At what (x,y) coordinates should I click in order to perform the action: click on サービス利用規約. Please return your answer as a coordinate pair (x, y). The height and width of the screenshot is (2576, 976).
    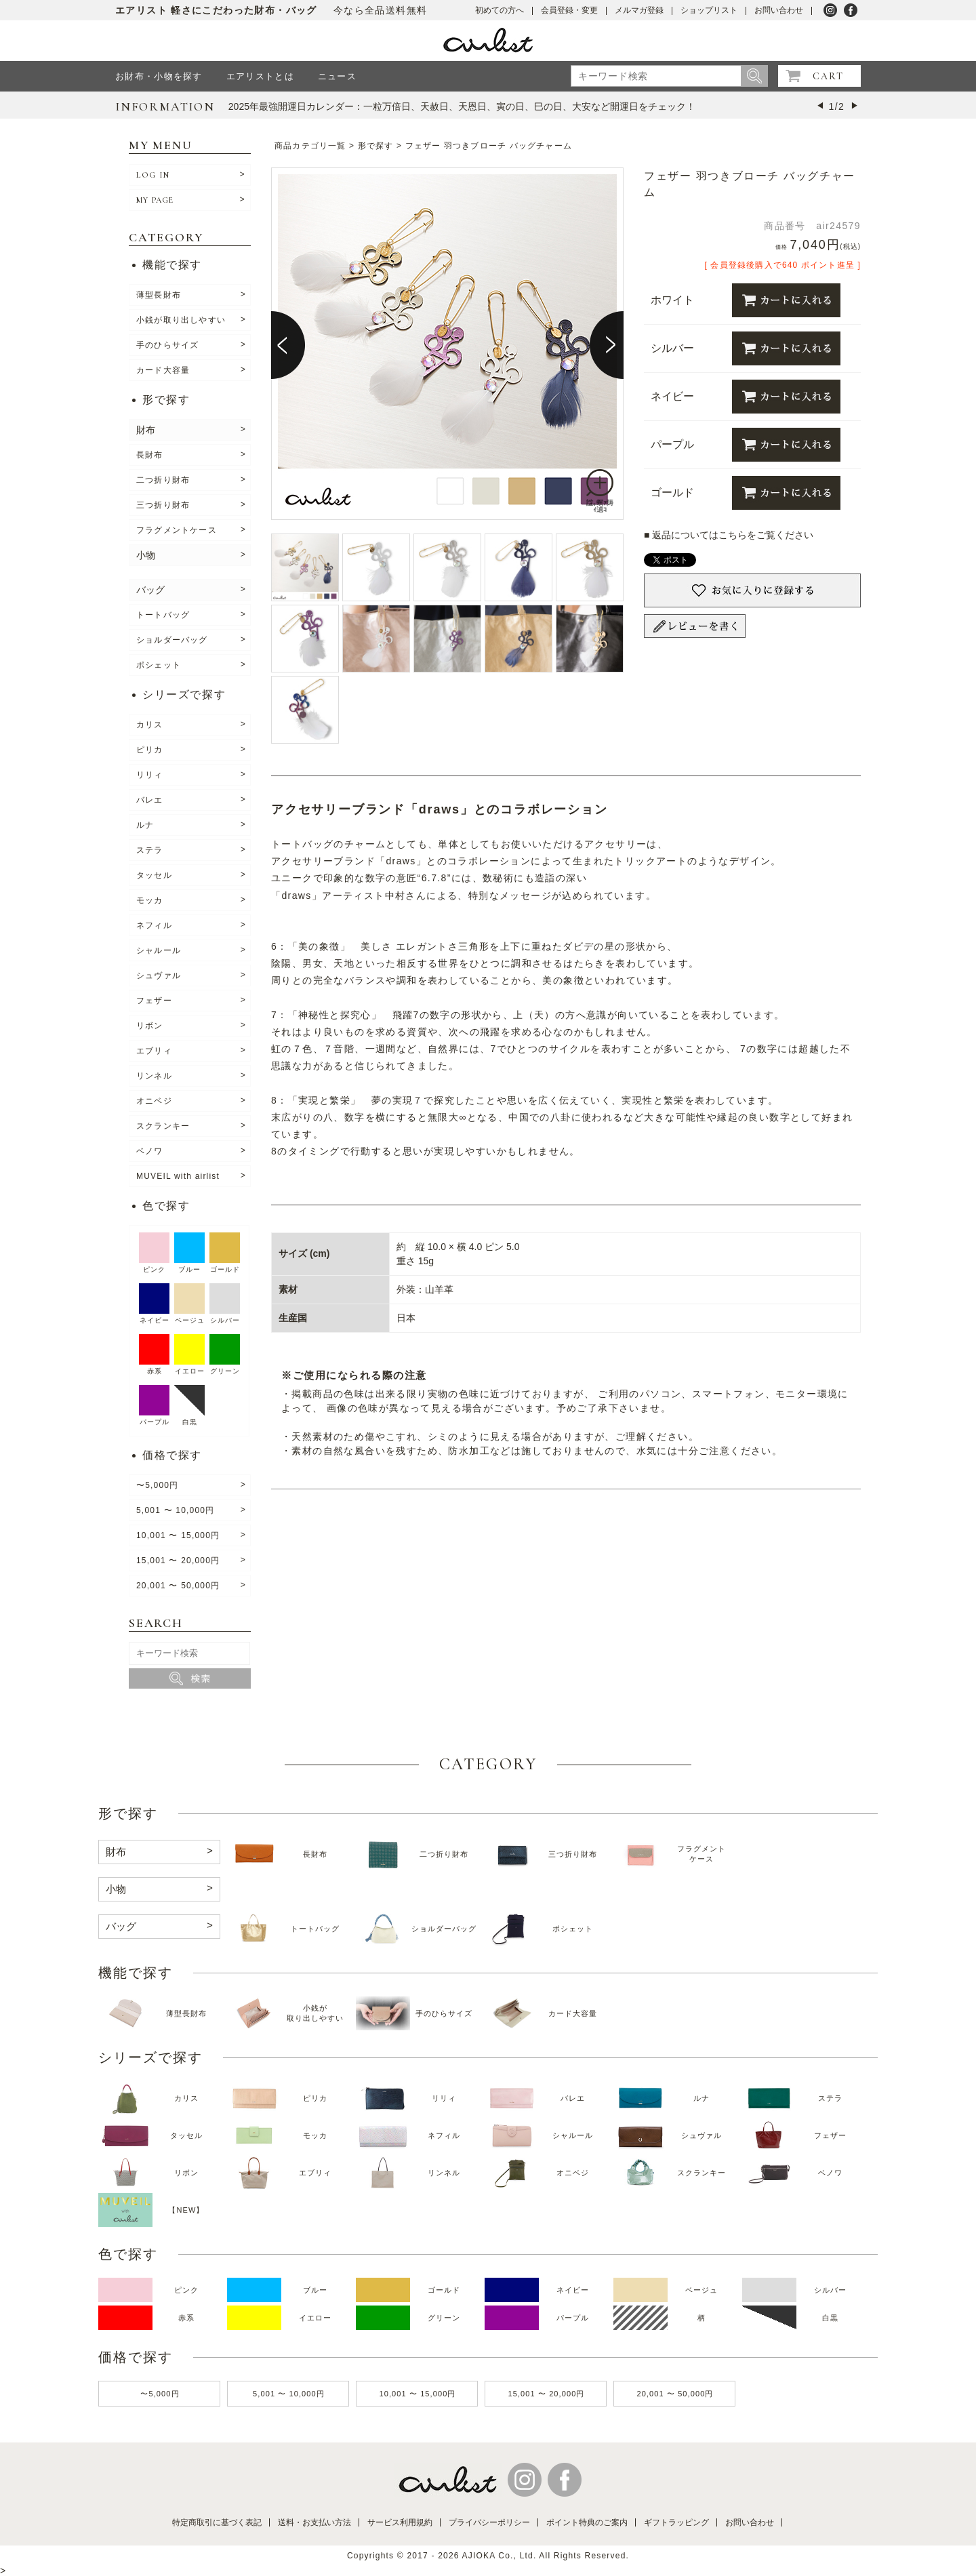
    Looking at the image, I should click on (399, 2522).